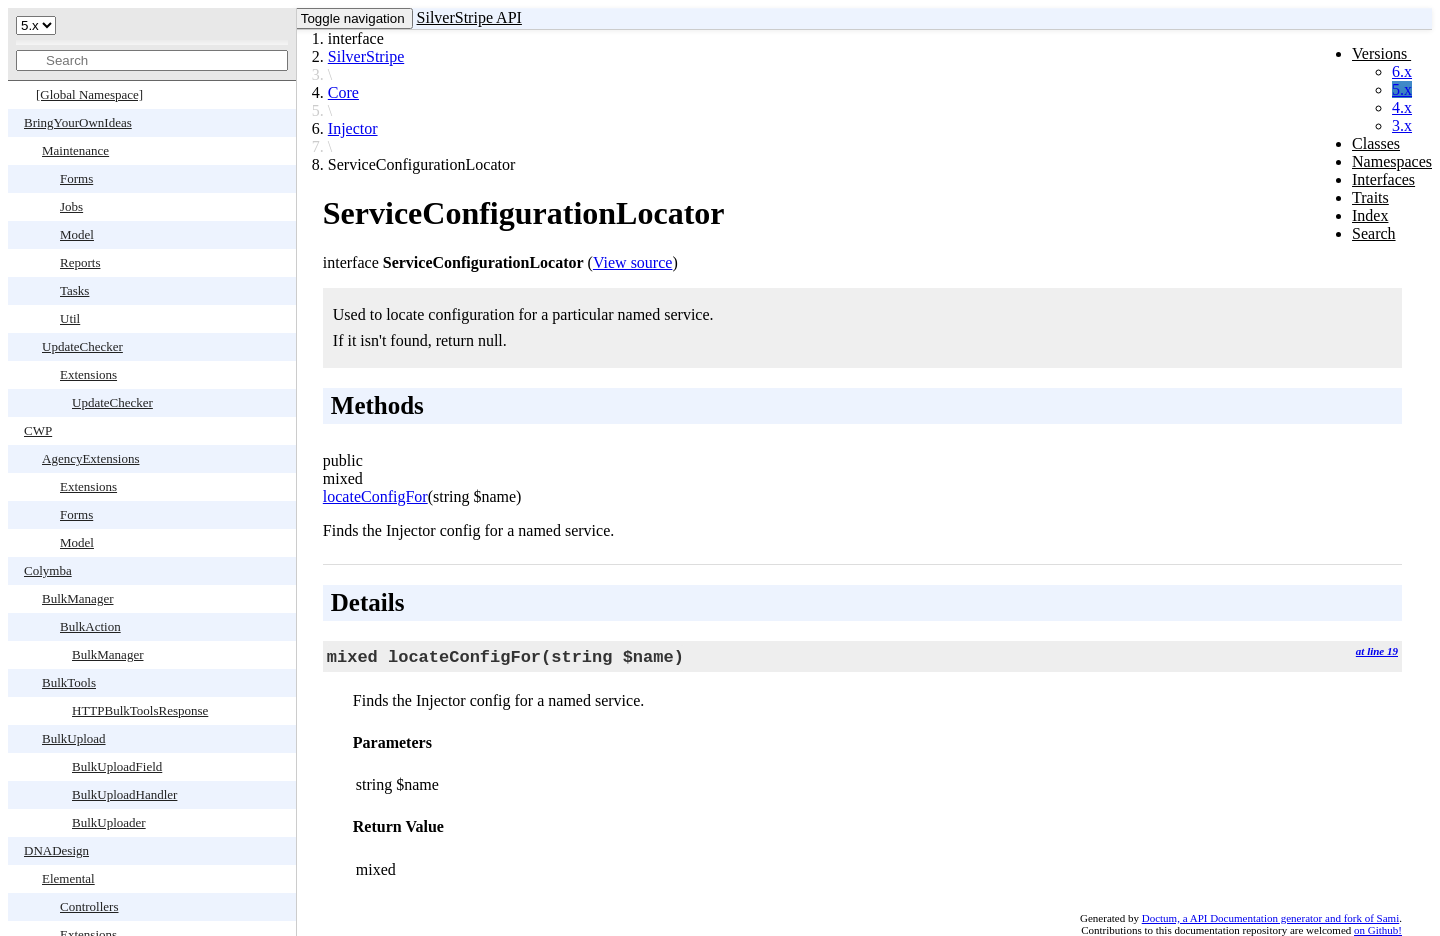  Describe the element at coordinates (90, 458) in the screenshot. I see `AgencyExtensions` at that location.